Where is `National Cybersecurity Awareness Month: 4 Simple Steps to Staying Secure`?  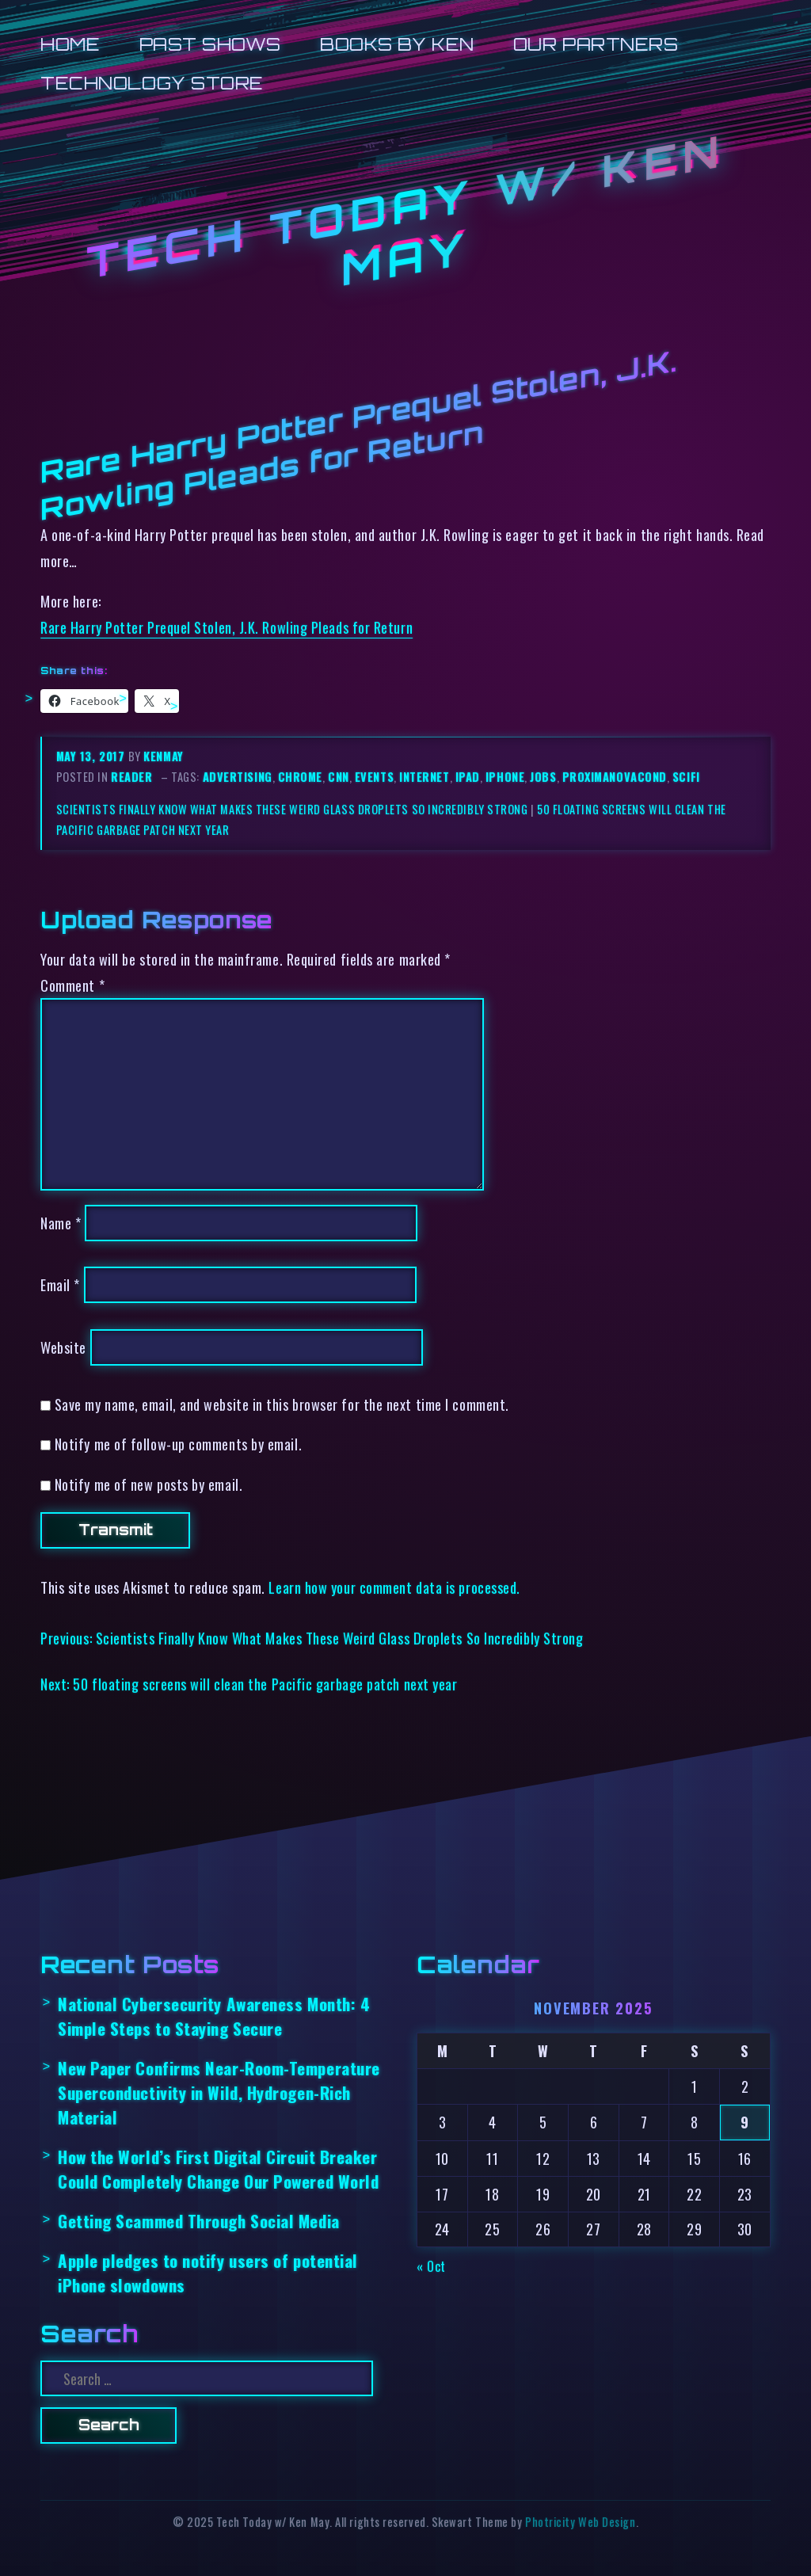
National Cybersecurity Awareness Month: 4 Simple Steps to Staying Secure is located at coordinates (214, 2016).